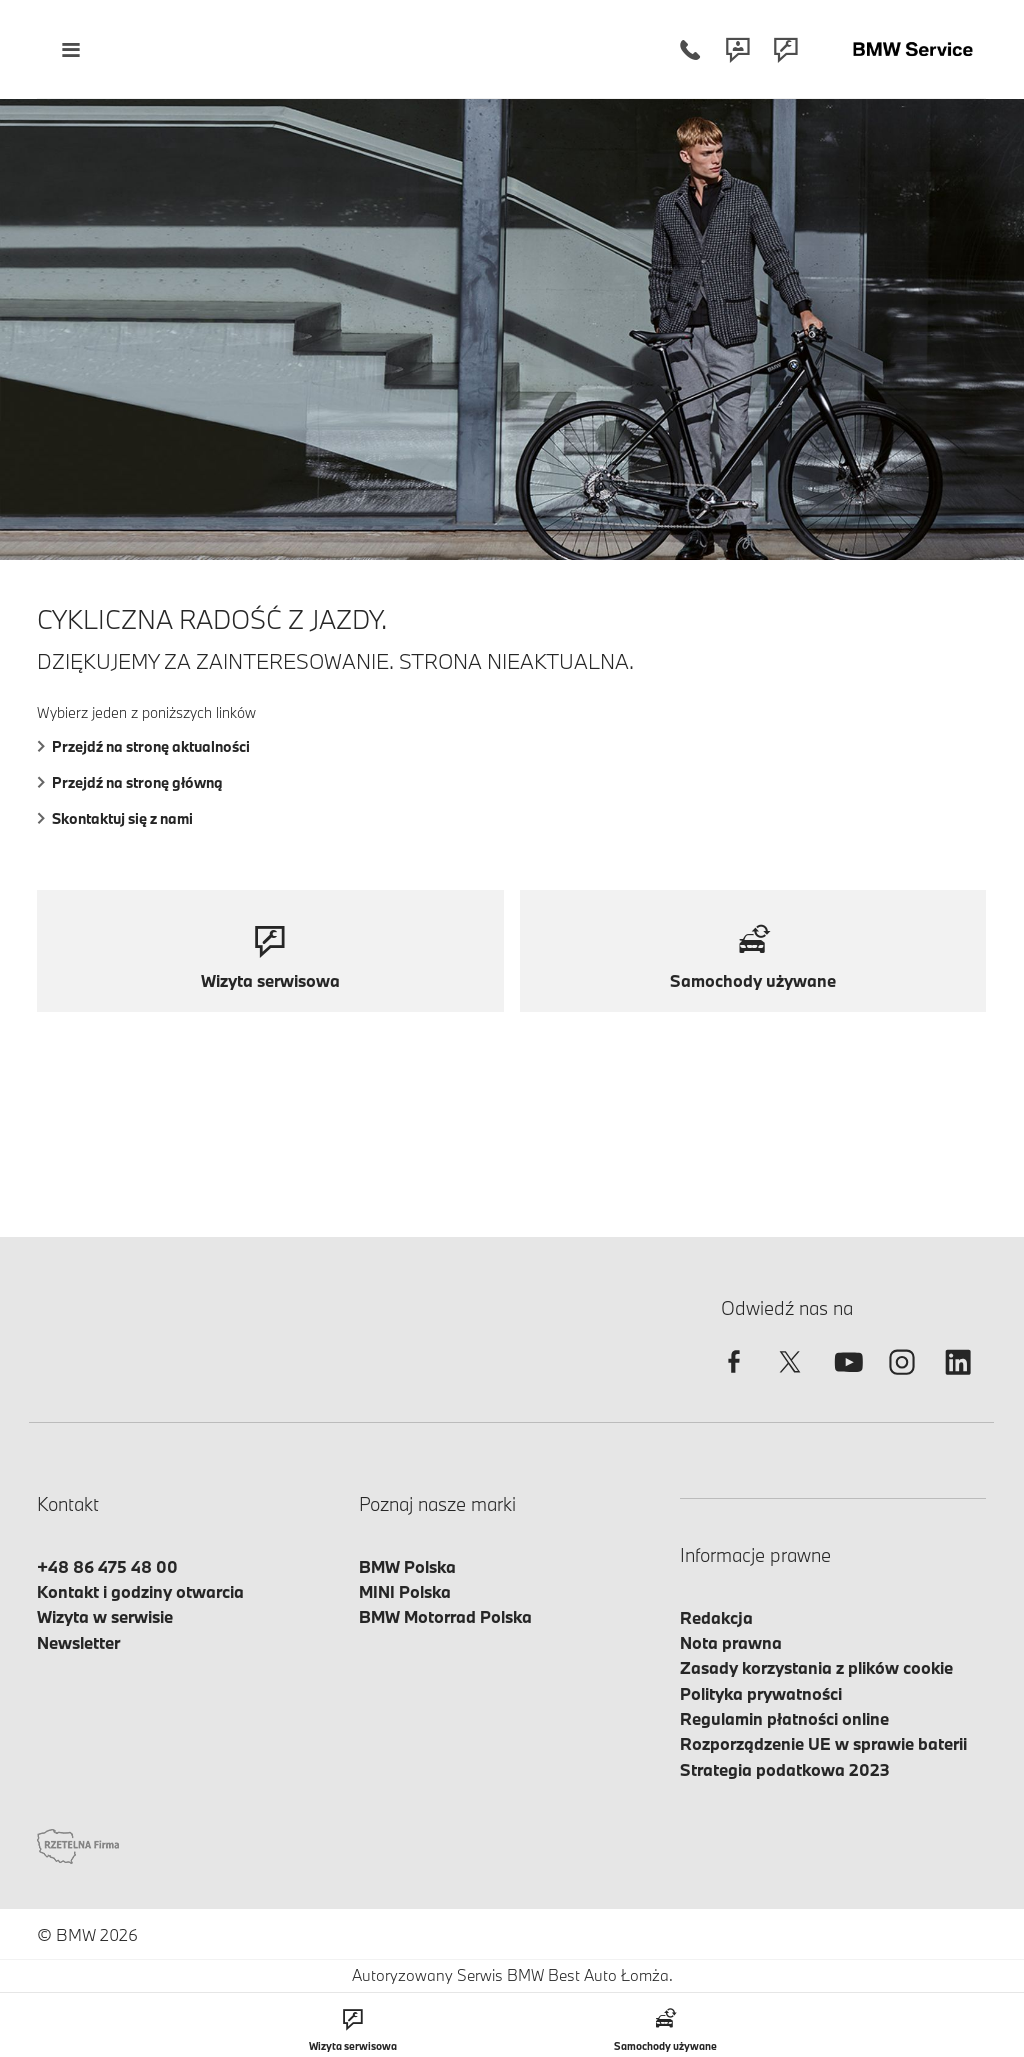  Describe the element at coordinates (790, 1379) in the screenshot. I see `[twitter]` at that location.